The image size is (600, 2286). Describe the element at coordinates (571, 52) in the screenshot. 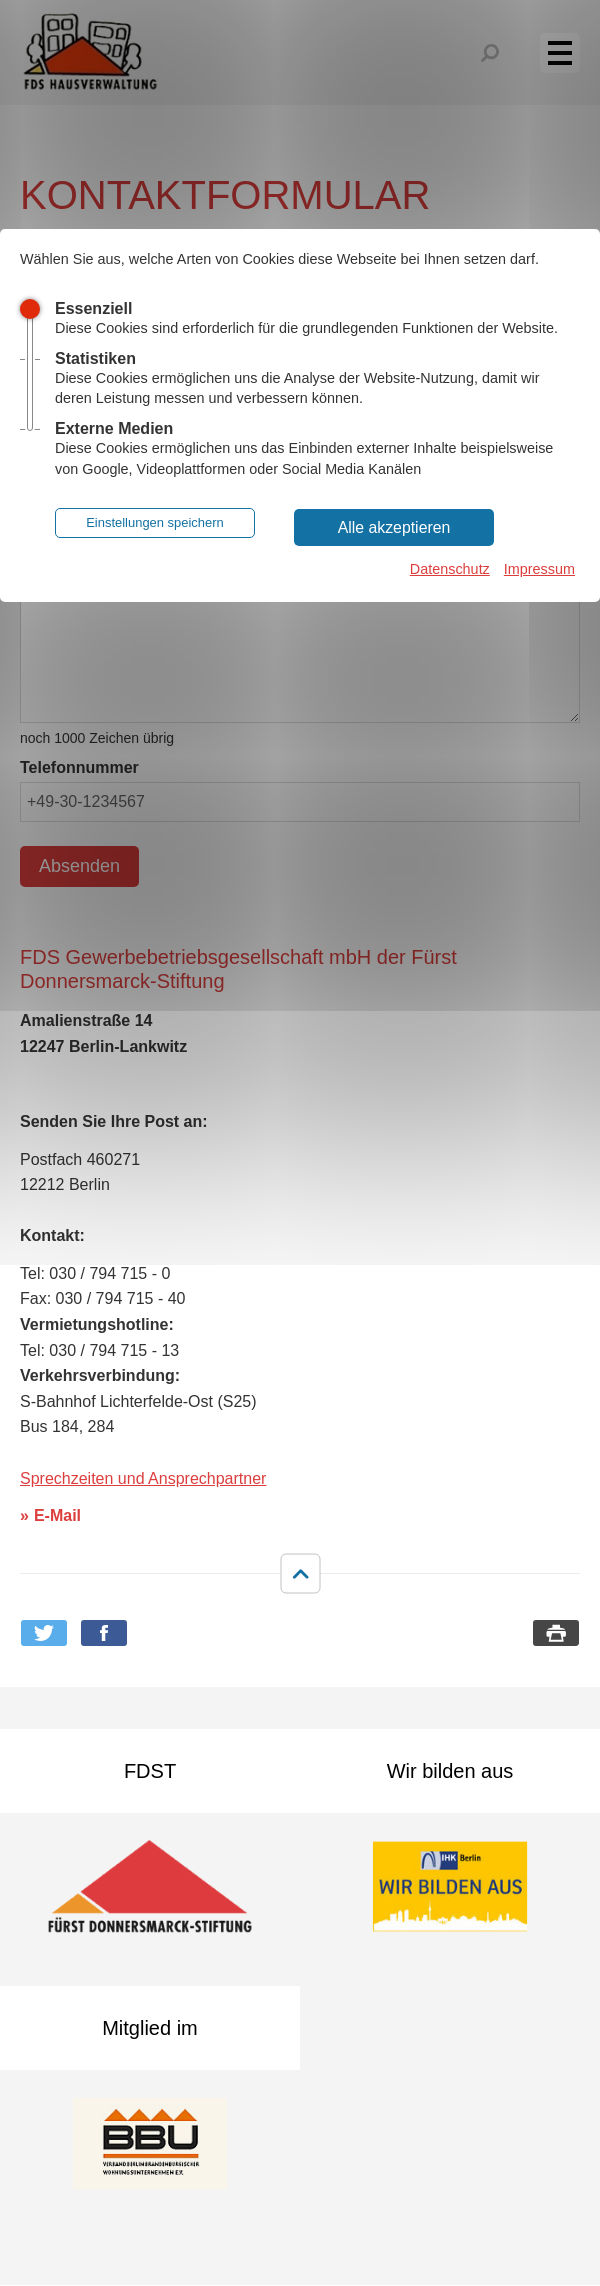

I see `Menü` at that location.